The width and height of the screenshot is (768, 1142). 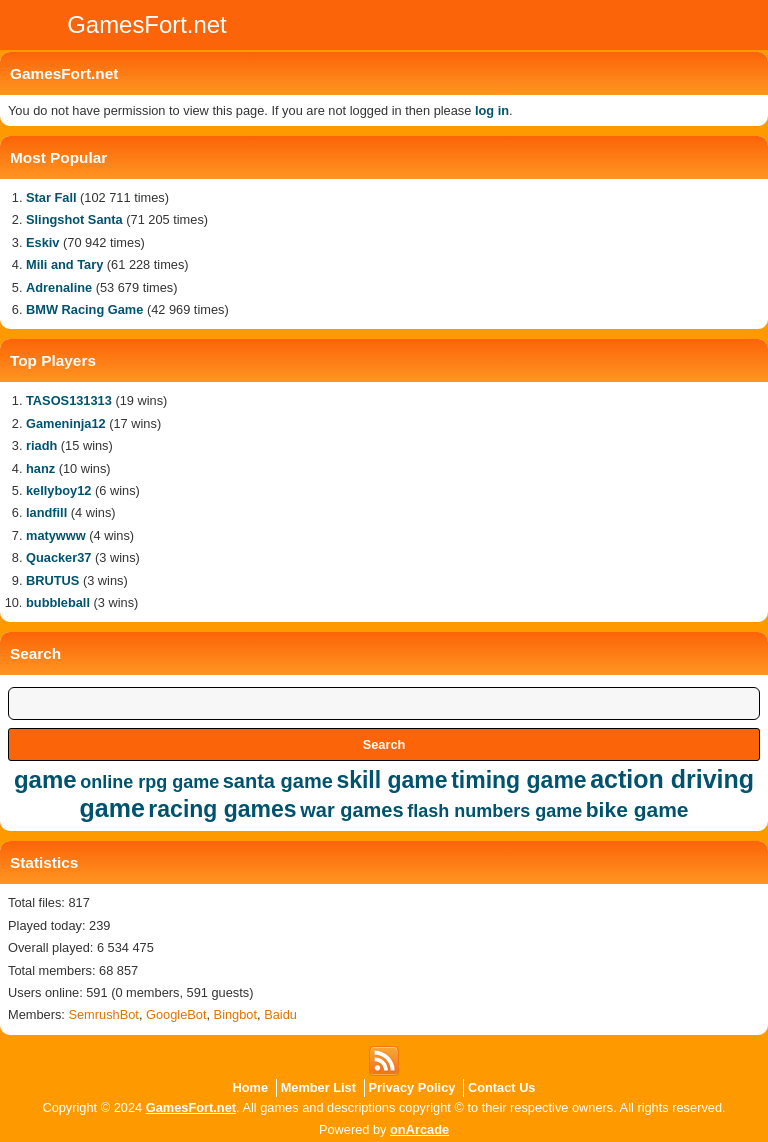 What do you see at coordinates (351, 810) in the screenshot?
I see `war games` at bounding box center [351, 810].